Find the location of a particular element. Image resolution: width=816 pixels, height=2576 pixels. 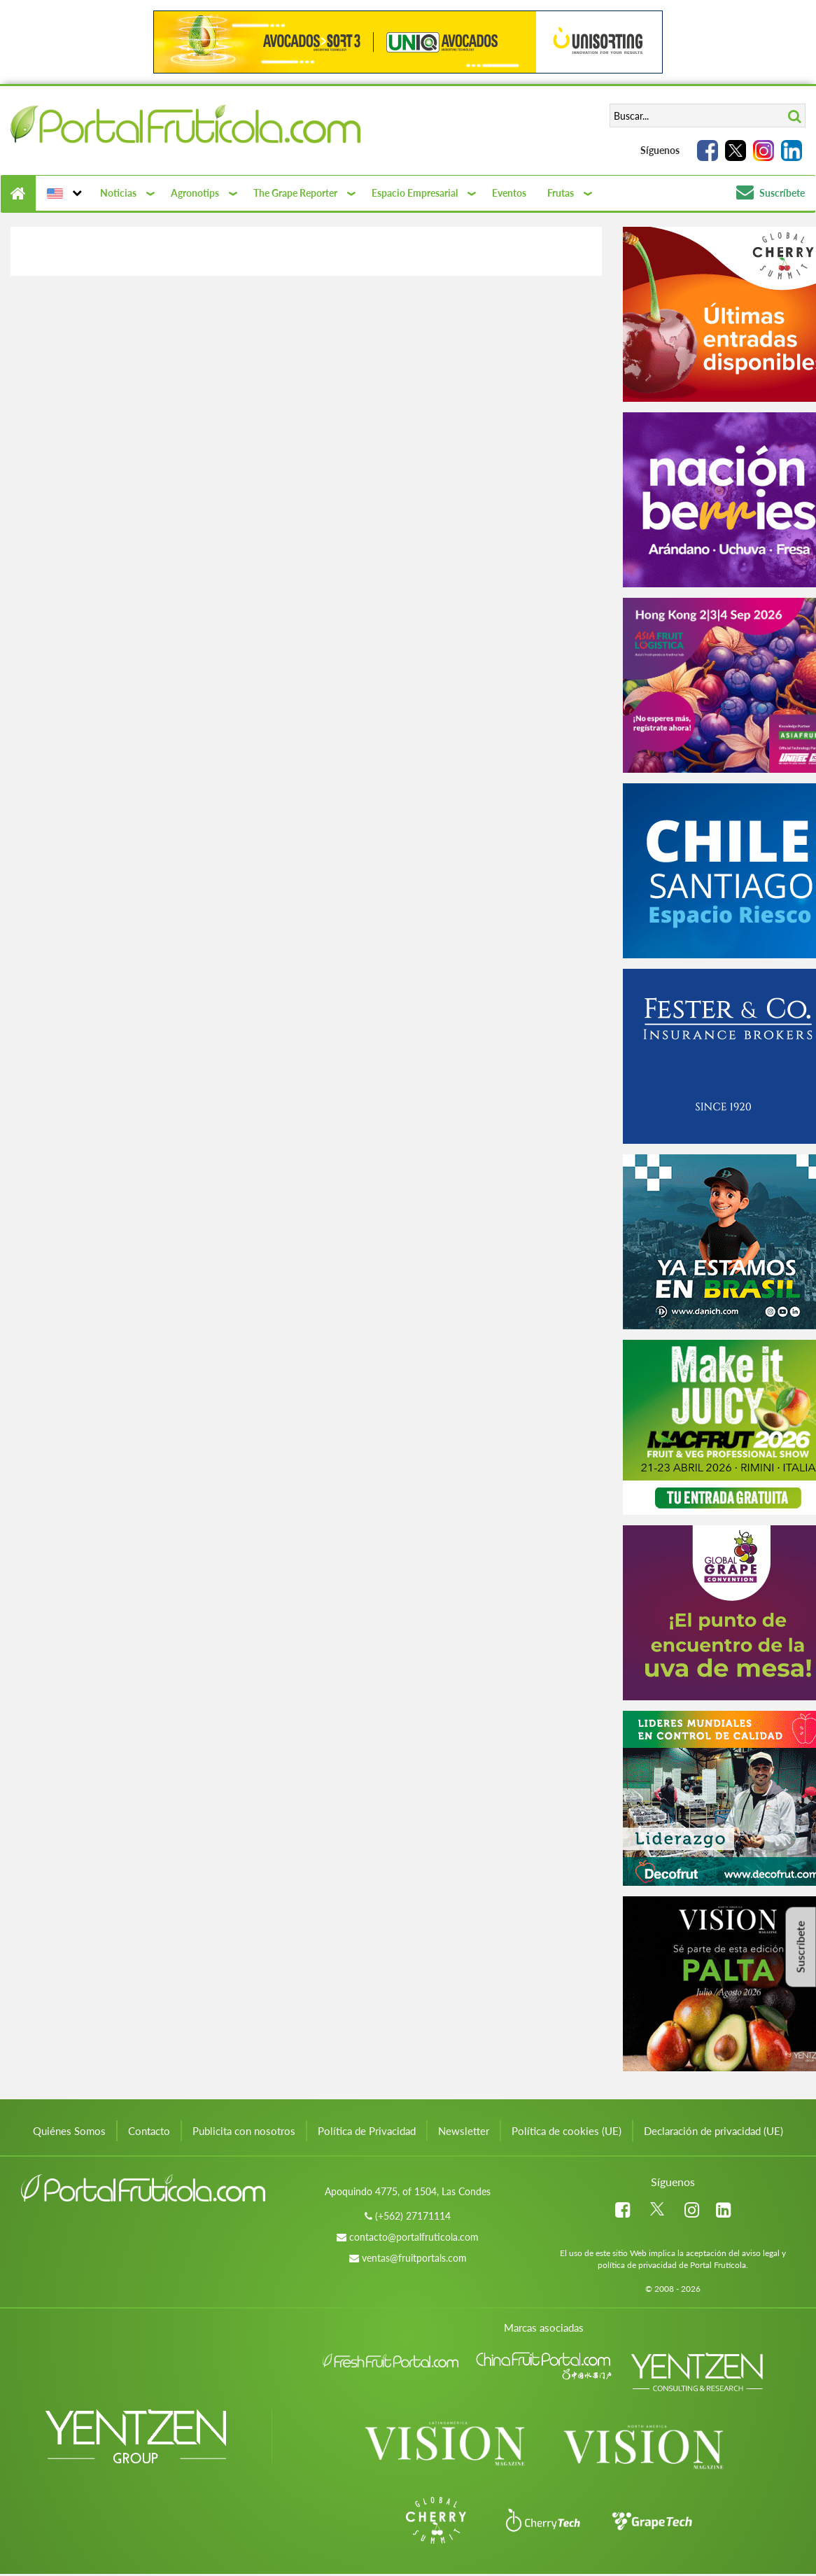

Eventos is located at coordinates (509, 193).